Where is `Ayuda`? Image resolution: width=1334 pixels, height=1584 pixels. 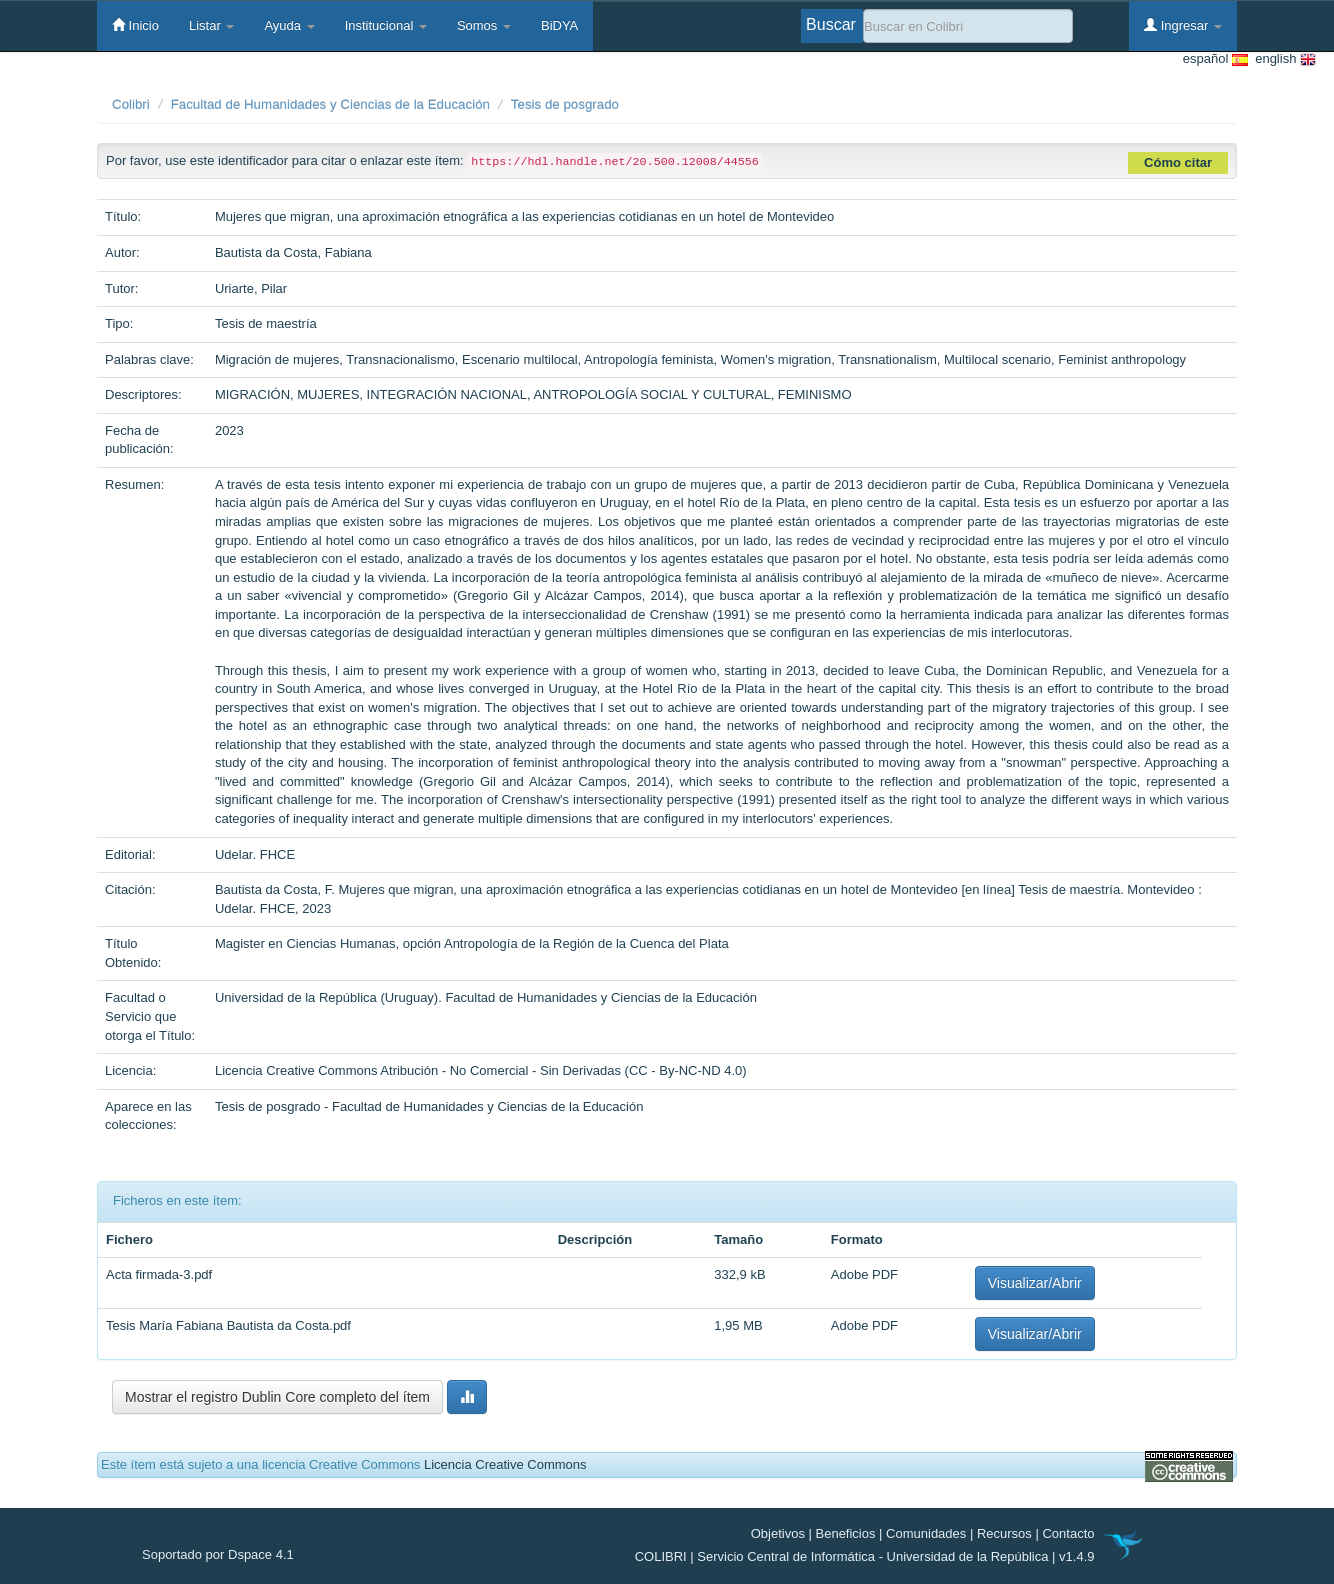
Ayuda is located at coordinates (289, 25).